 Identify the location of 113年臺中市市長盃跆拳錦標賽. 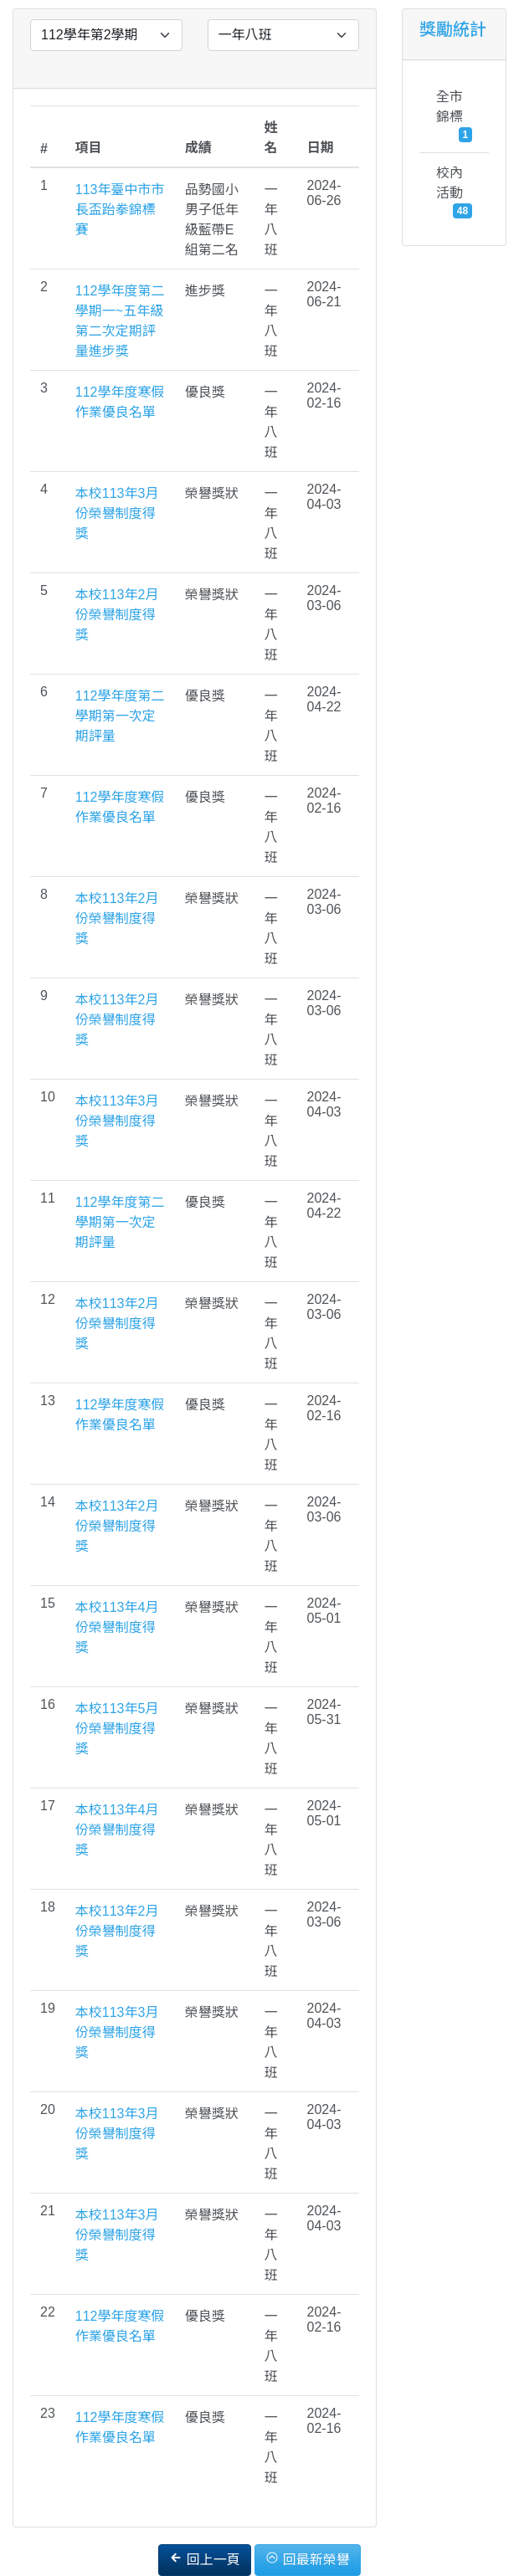
(120, 209).